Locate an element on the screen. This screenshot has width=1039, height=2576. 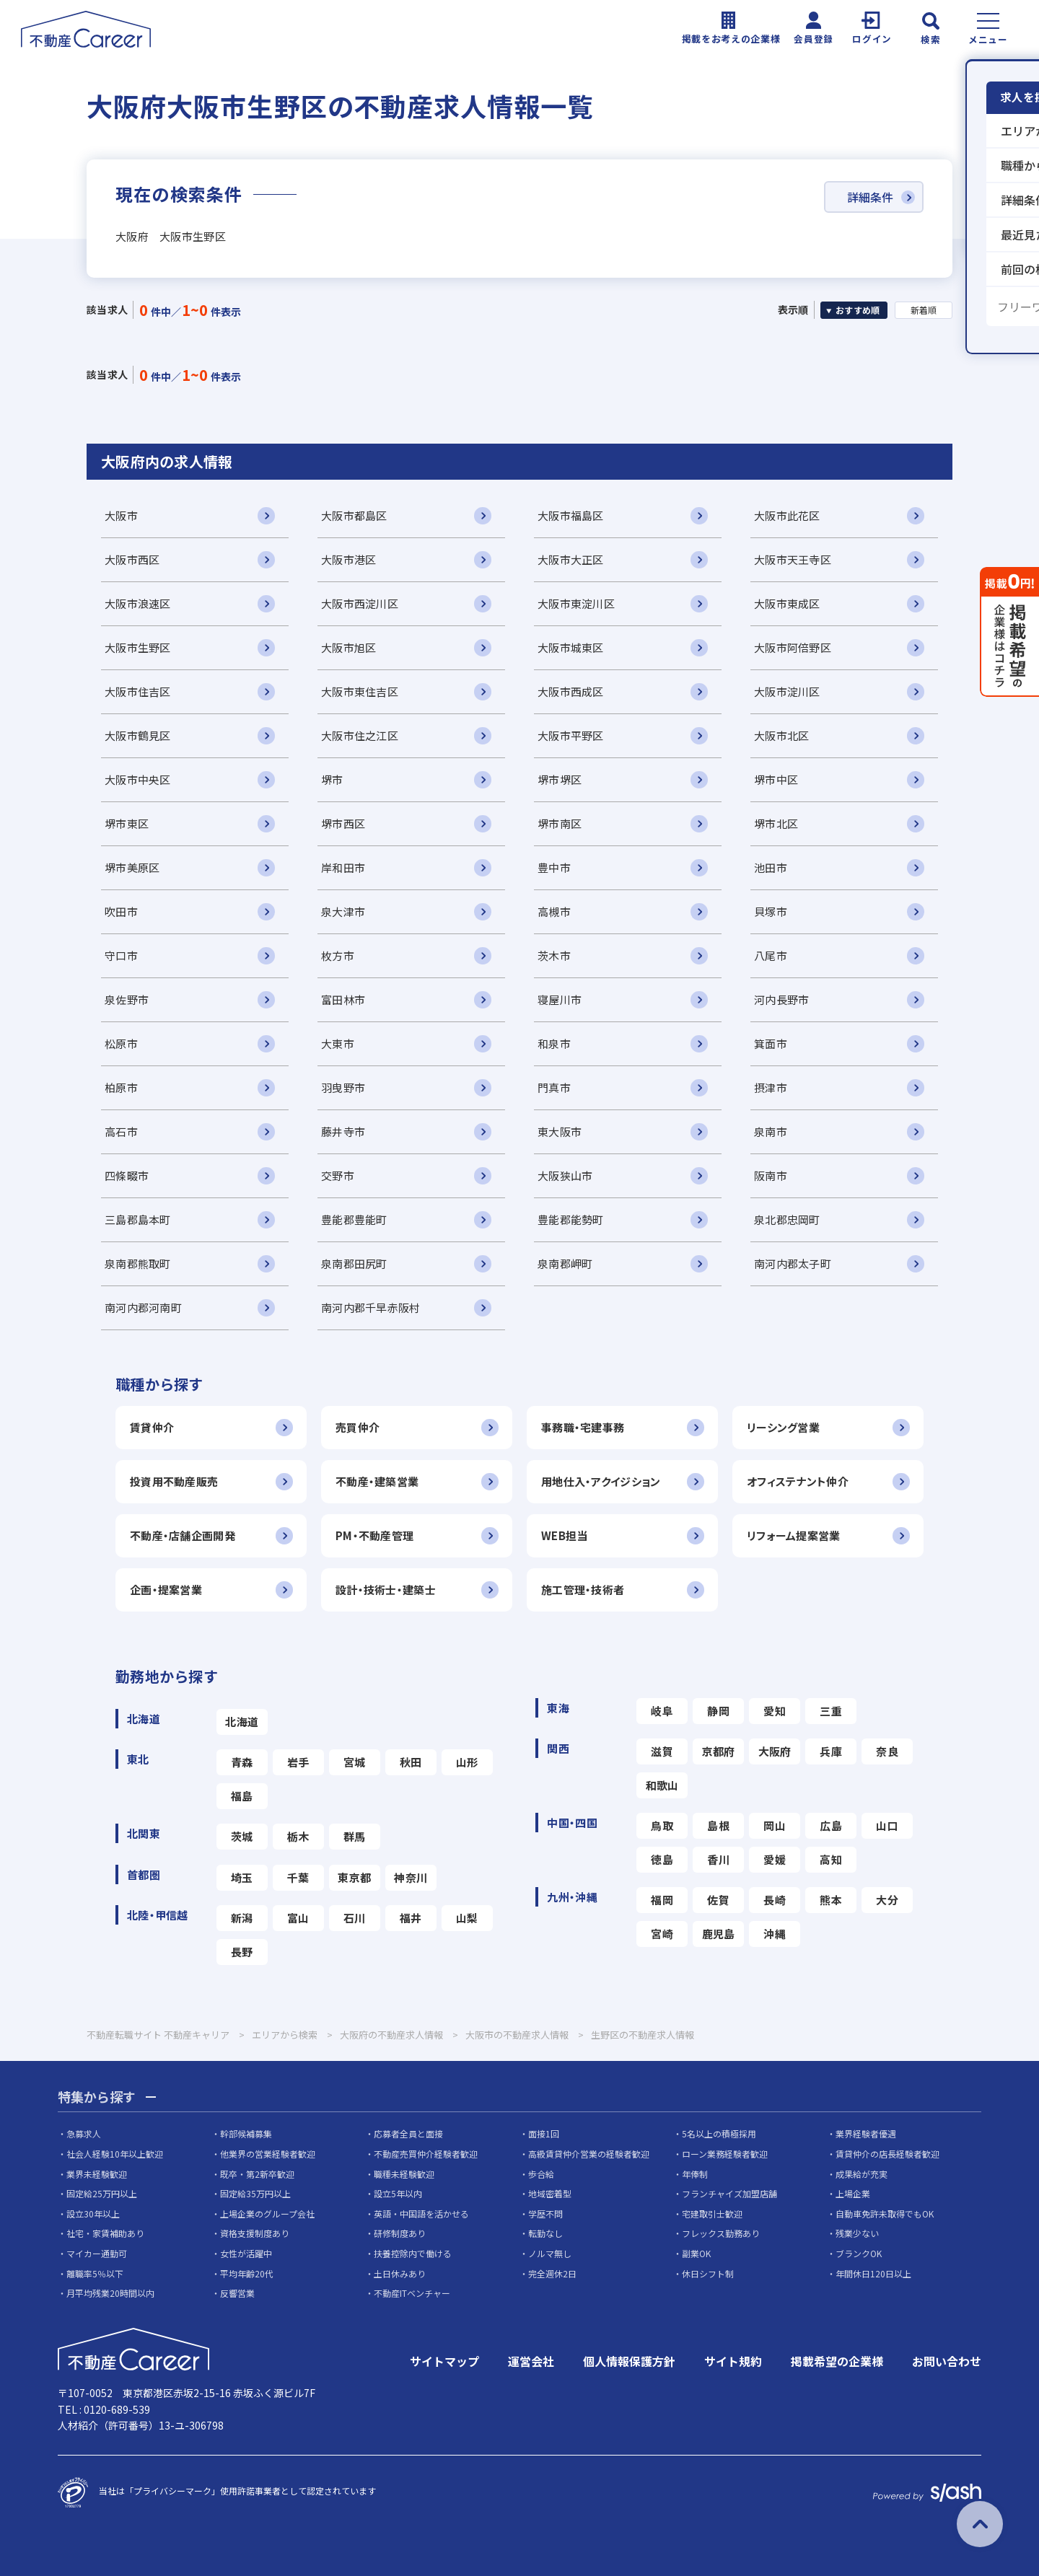
社宅・家賃補助あり is located at coordinates (105, 2233).